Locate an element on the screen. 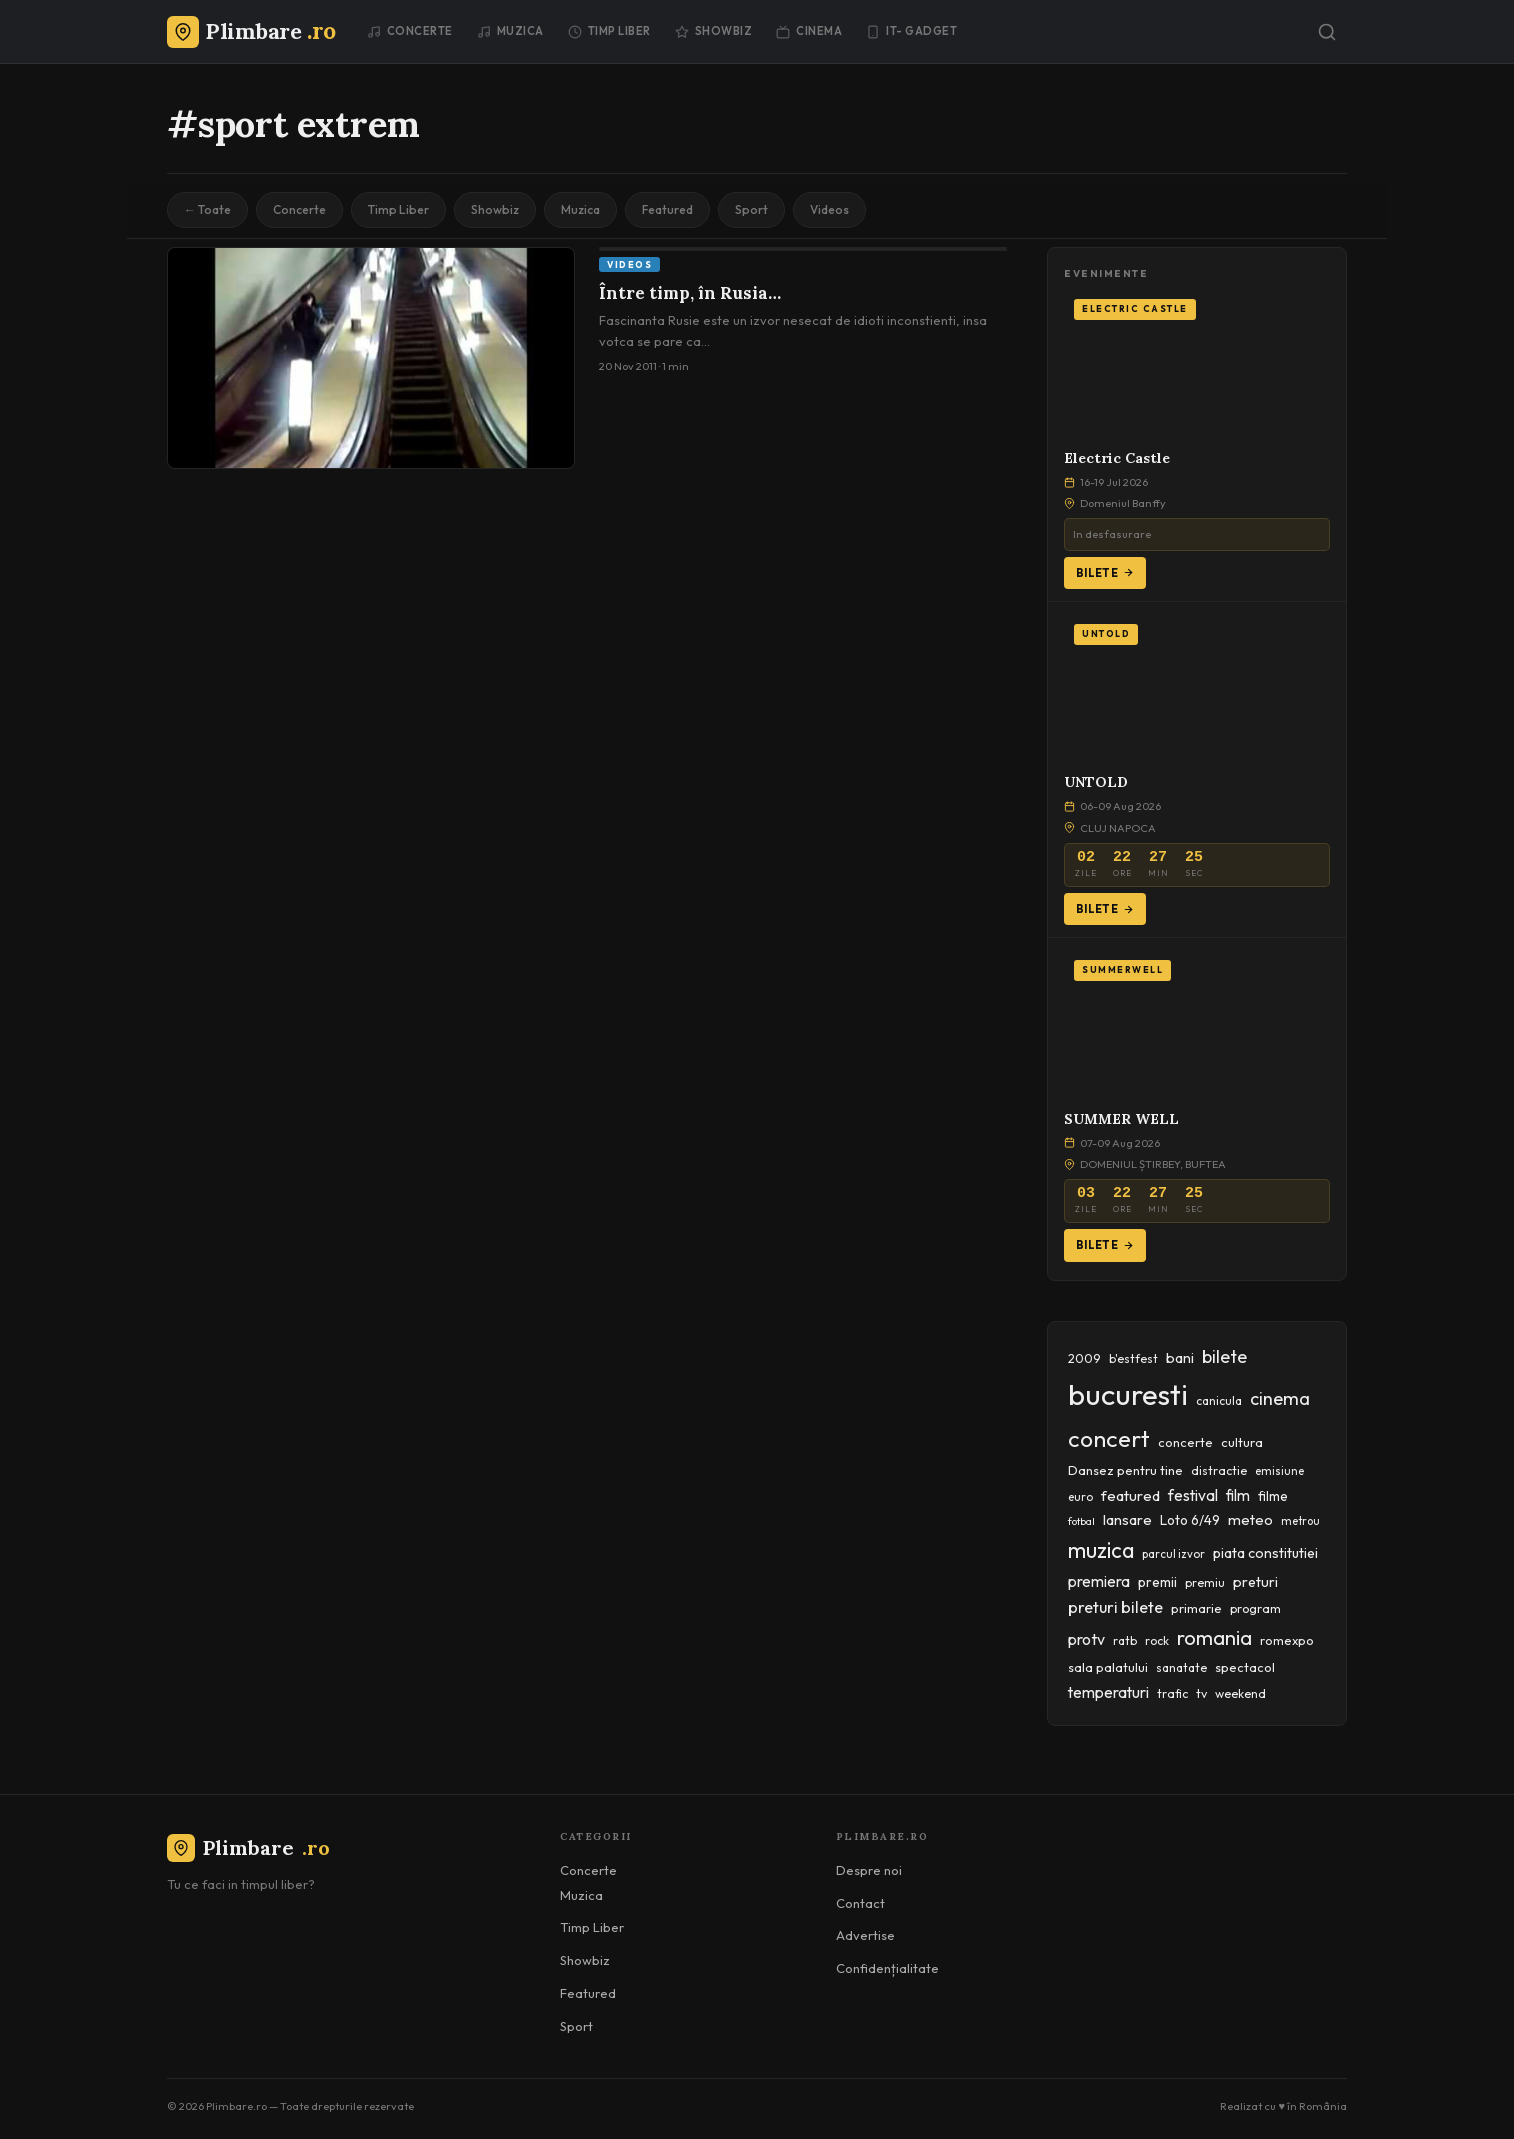 The image size is (1514, 2139). emisiune [emisiune (35 items)] is located at coordinates (1279, 1471).